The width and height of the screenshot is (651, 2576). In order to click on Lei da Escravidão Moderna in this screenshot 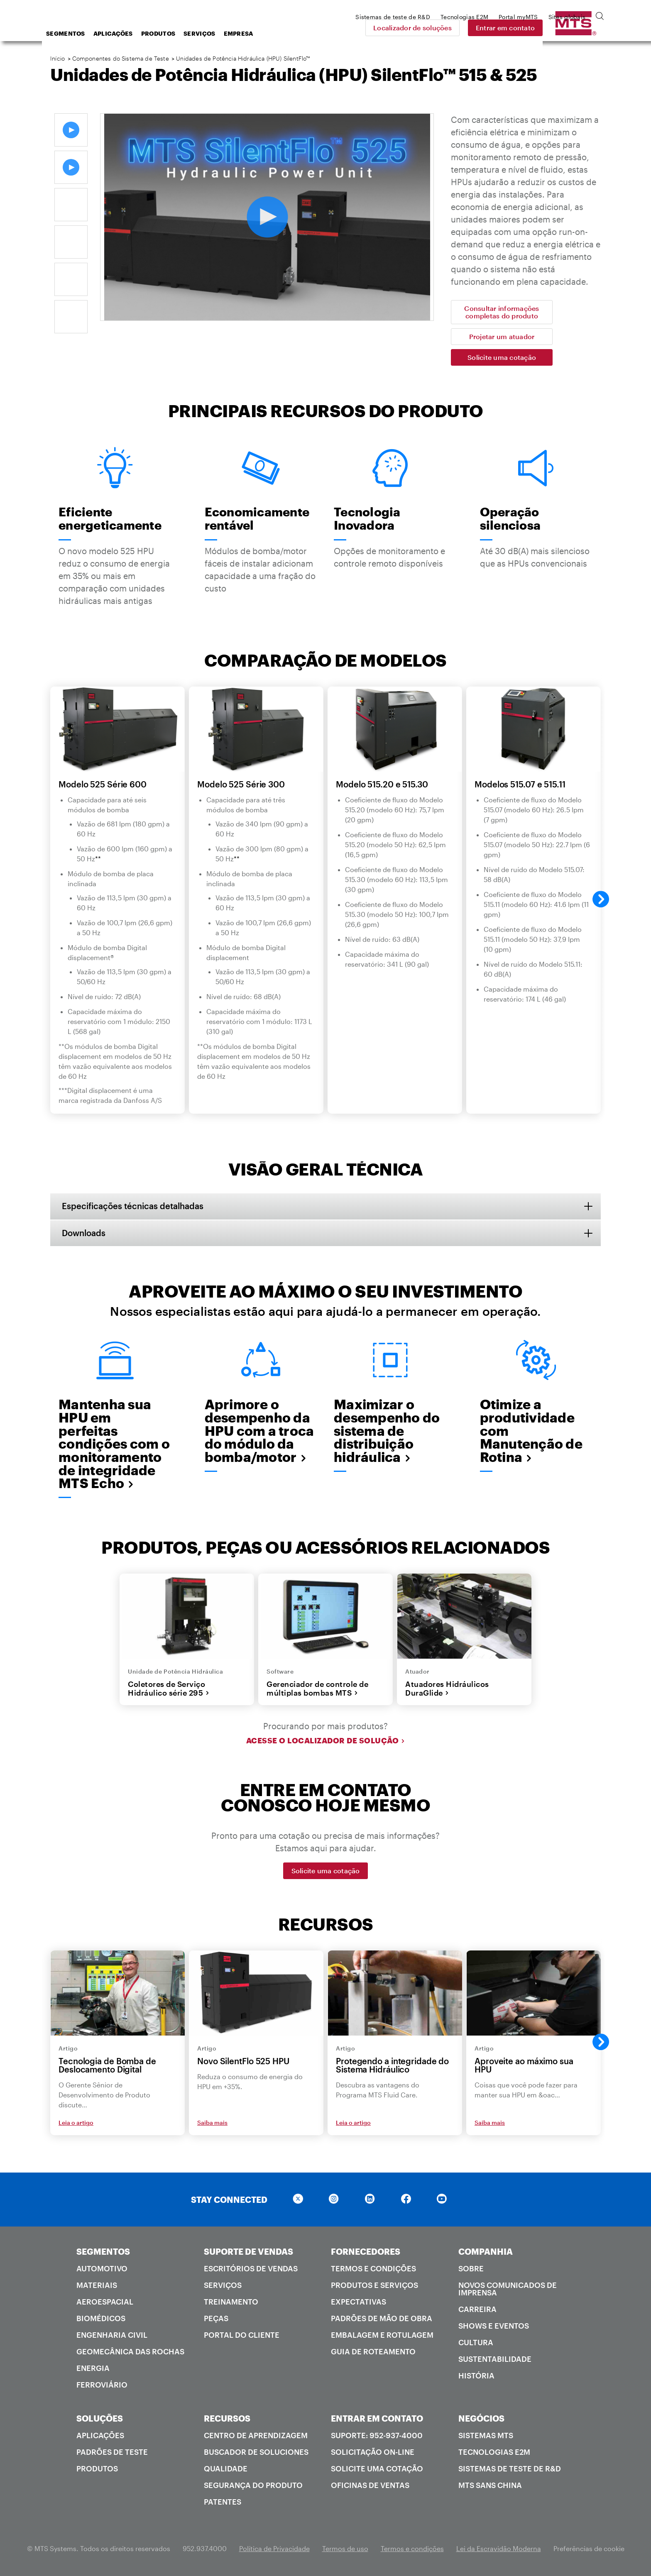, I will do `click(498, 2550)`.